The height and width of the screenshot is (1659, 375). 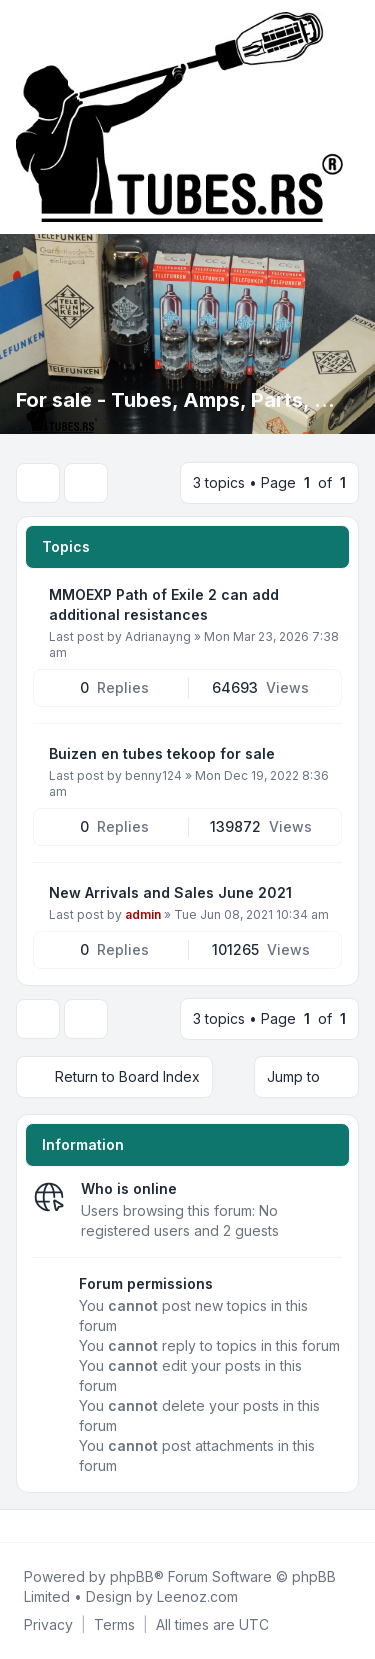 What do you see at coordinates (143, 914) in the screenshot?
I see `admin` at bounding box center [143, 914].